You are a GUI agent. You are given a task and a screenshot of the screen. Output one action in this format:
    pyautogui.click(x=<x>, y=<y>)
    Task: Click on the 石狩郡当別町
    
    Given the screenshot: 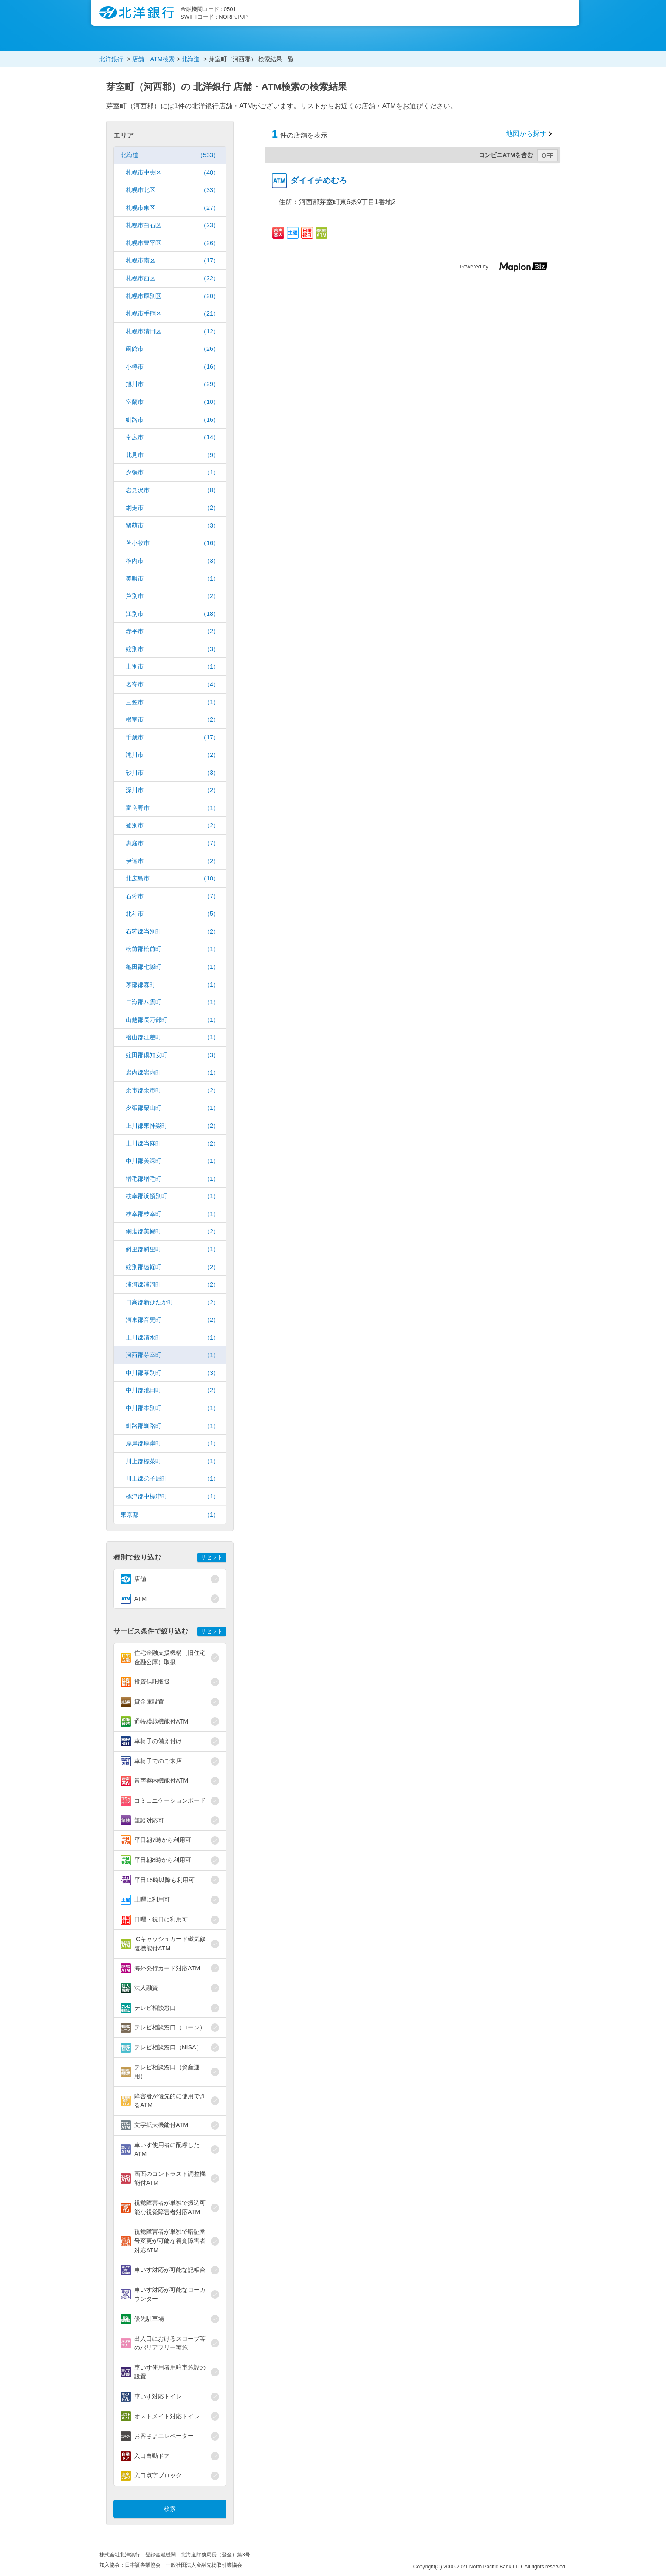 What is the action you would take?
    pyautogui.click(x=172, y=931)
    